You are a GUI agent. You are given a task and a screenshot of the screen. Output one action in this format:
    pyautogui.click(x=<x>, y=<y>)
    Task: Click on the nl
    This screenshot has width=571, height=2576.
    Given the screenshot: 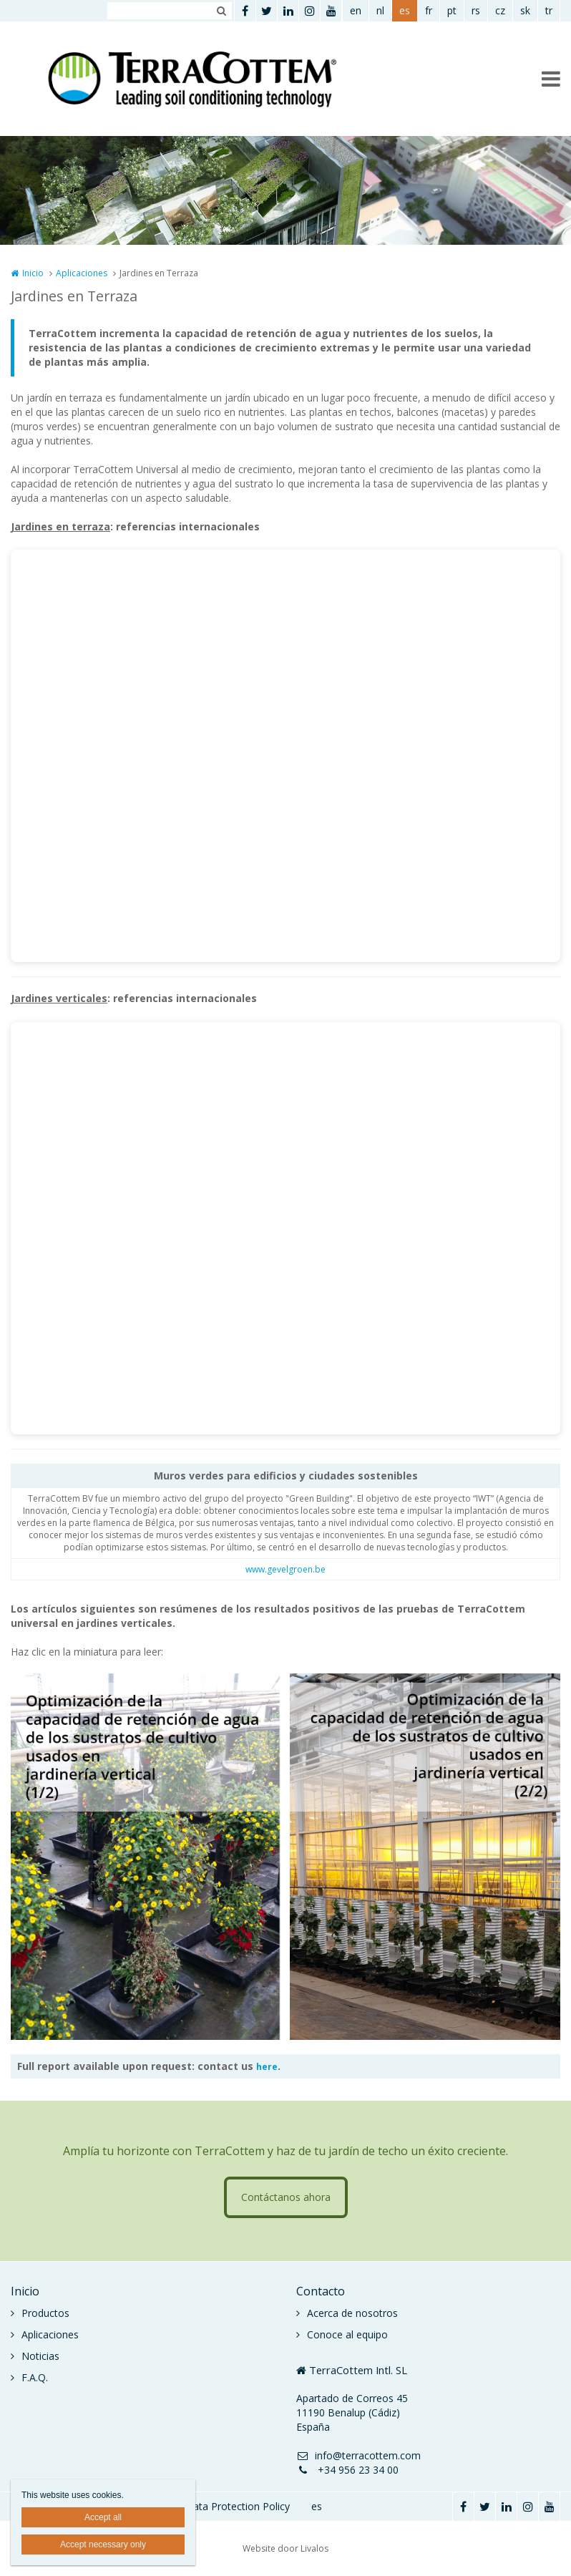 What is the action you would take?
    pyautogui.click(x=380, y=10)
    